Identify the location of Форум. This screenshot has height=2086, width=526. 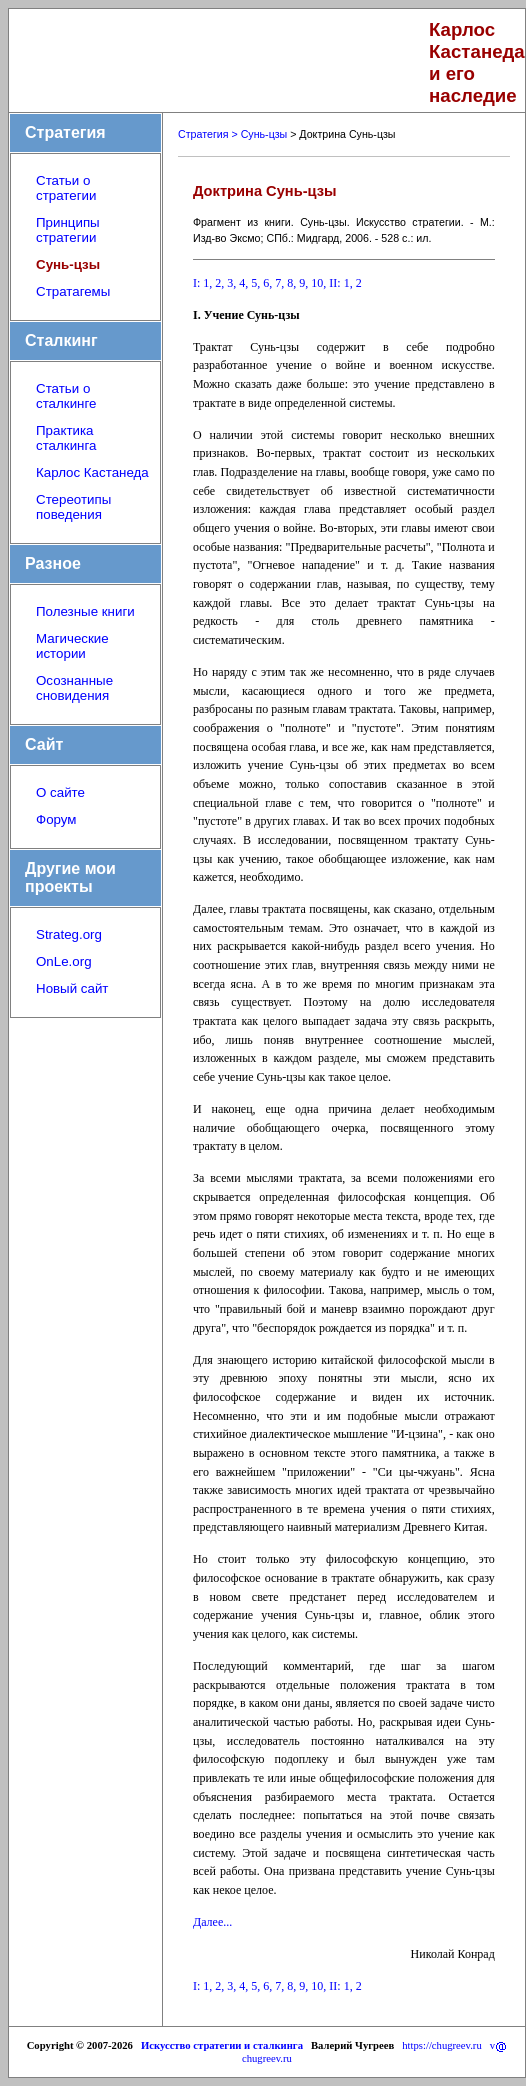
(56, 819).